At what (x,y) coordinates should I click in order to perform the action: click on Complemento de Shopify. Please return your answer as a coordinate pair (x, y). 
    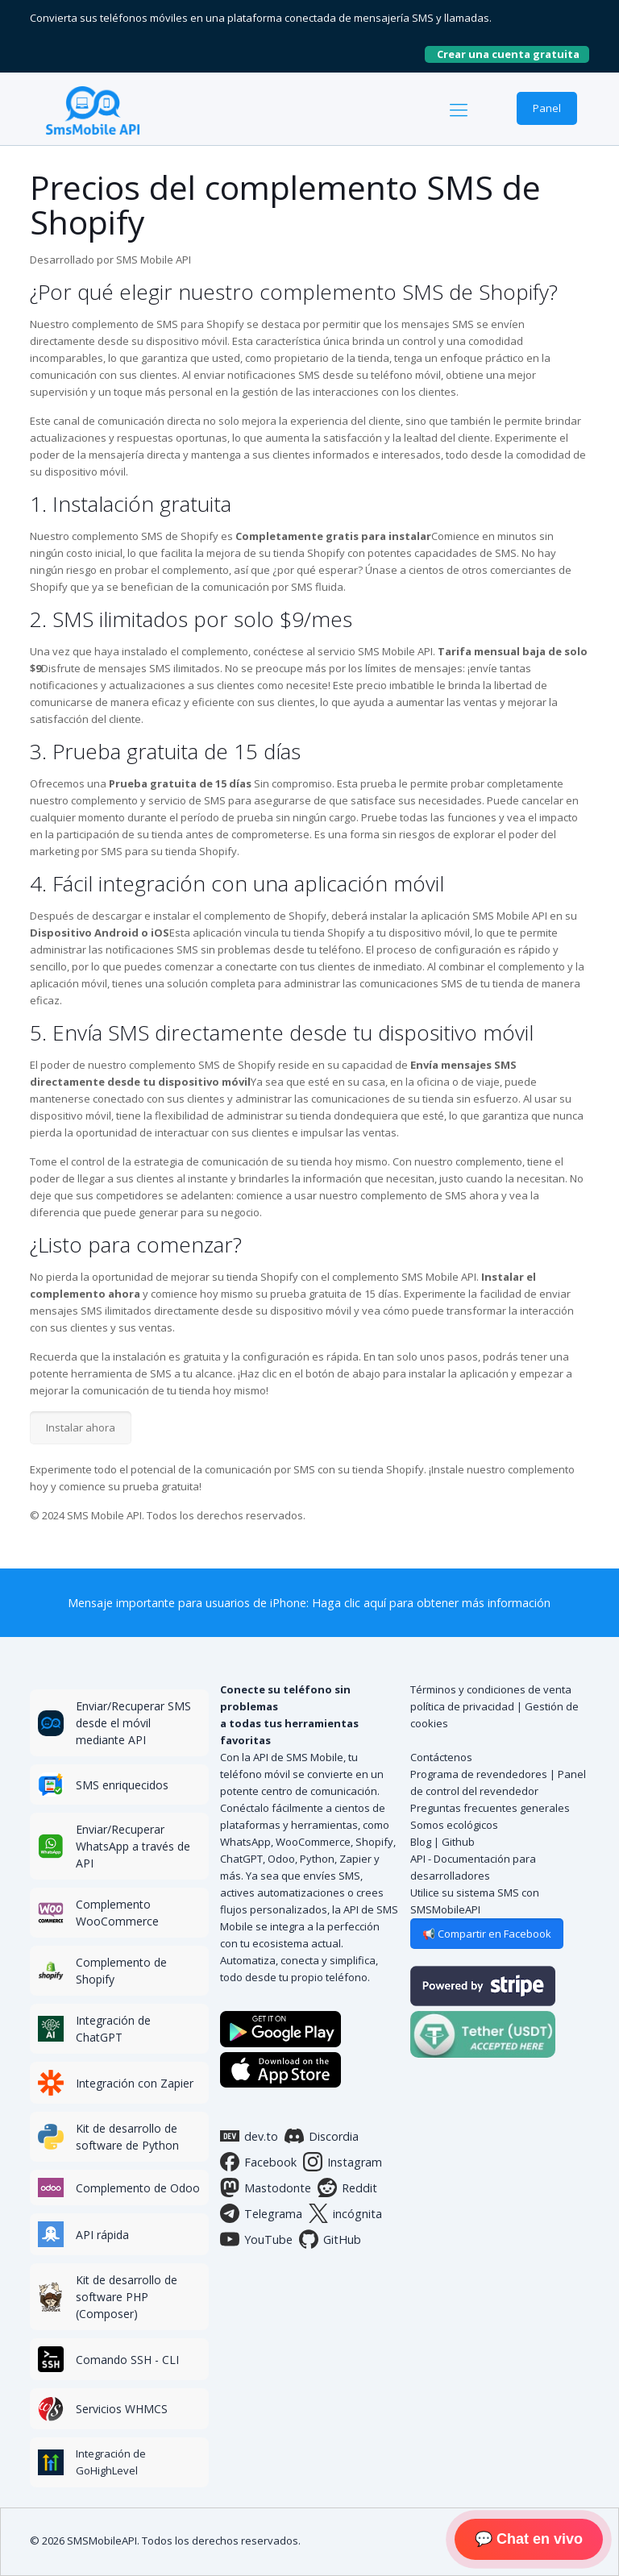
    Looking at the image, I should click on (121, 1971).